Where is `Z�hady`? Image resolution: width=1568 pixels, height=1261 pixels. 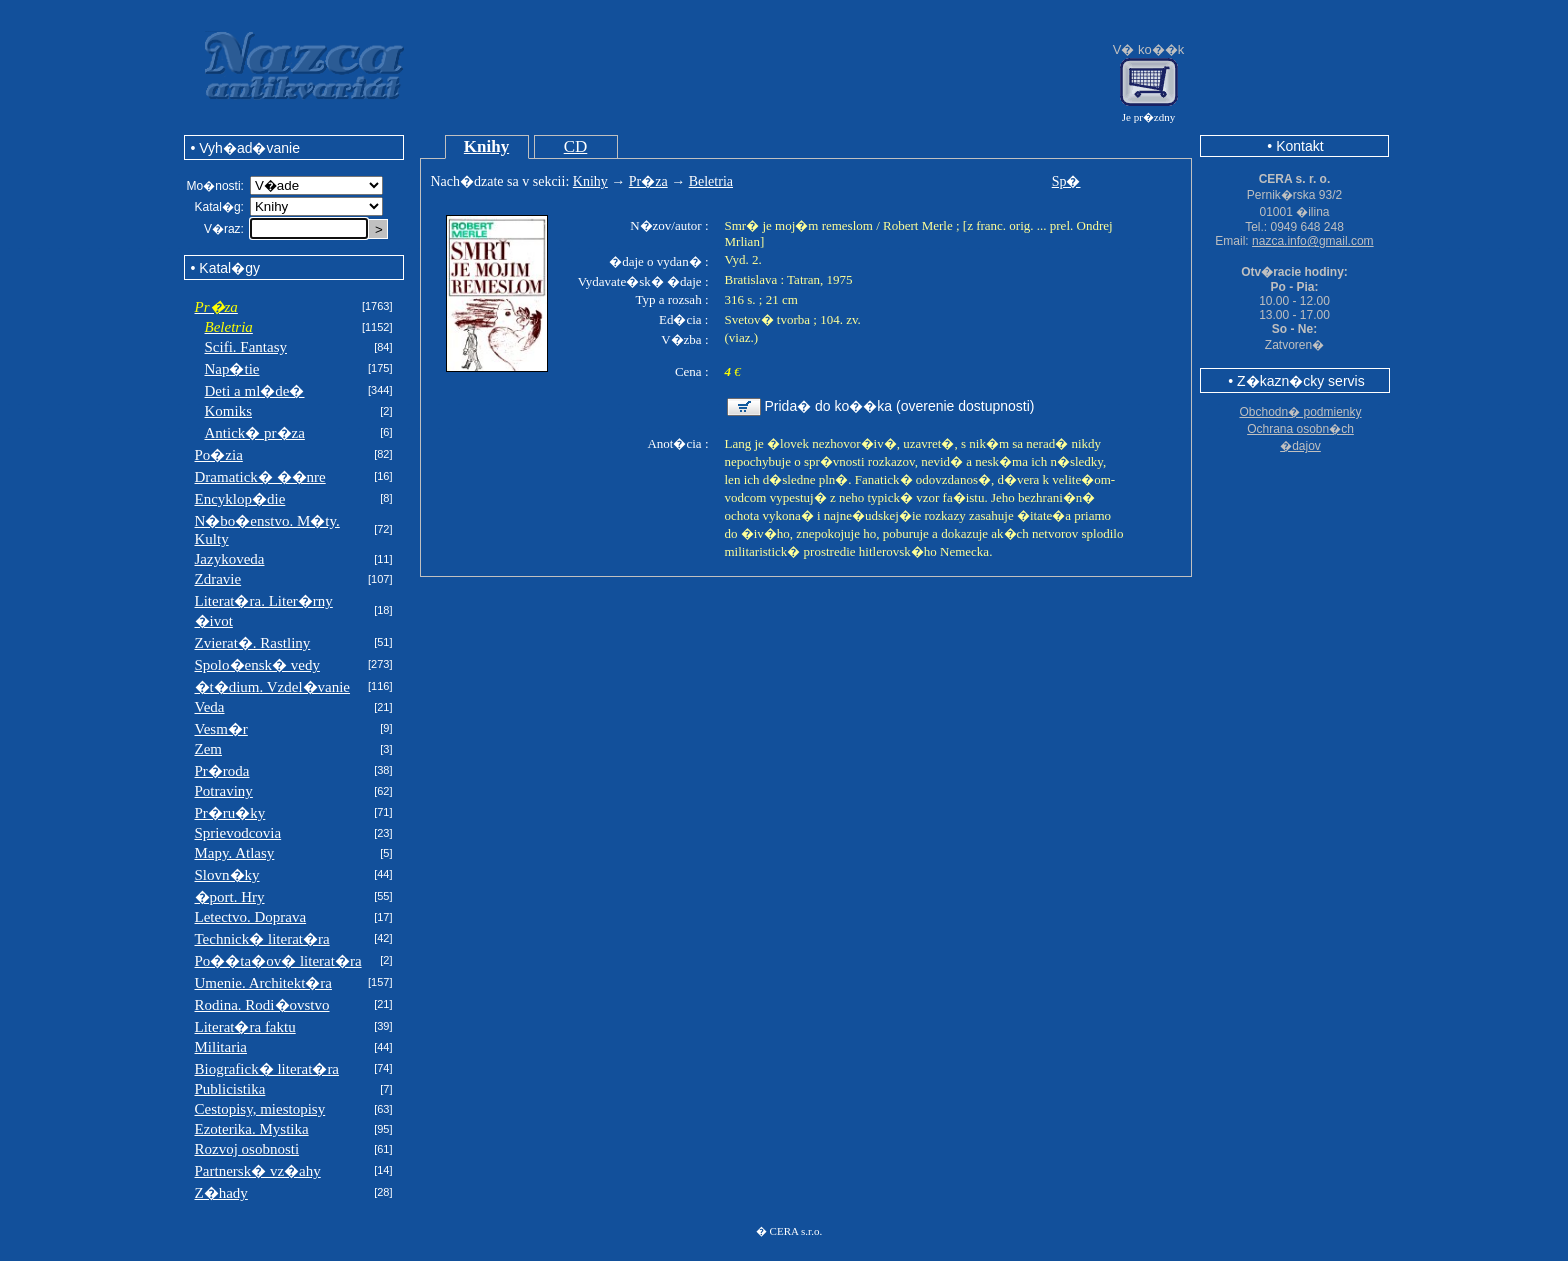 Z�hady is located at coordinates (221, 1193).